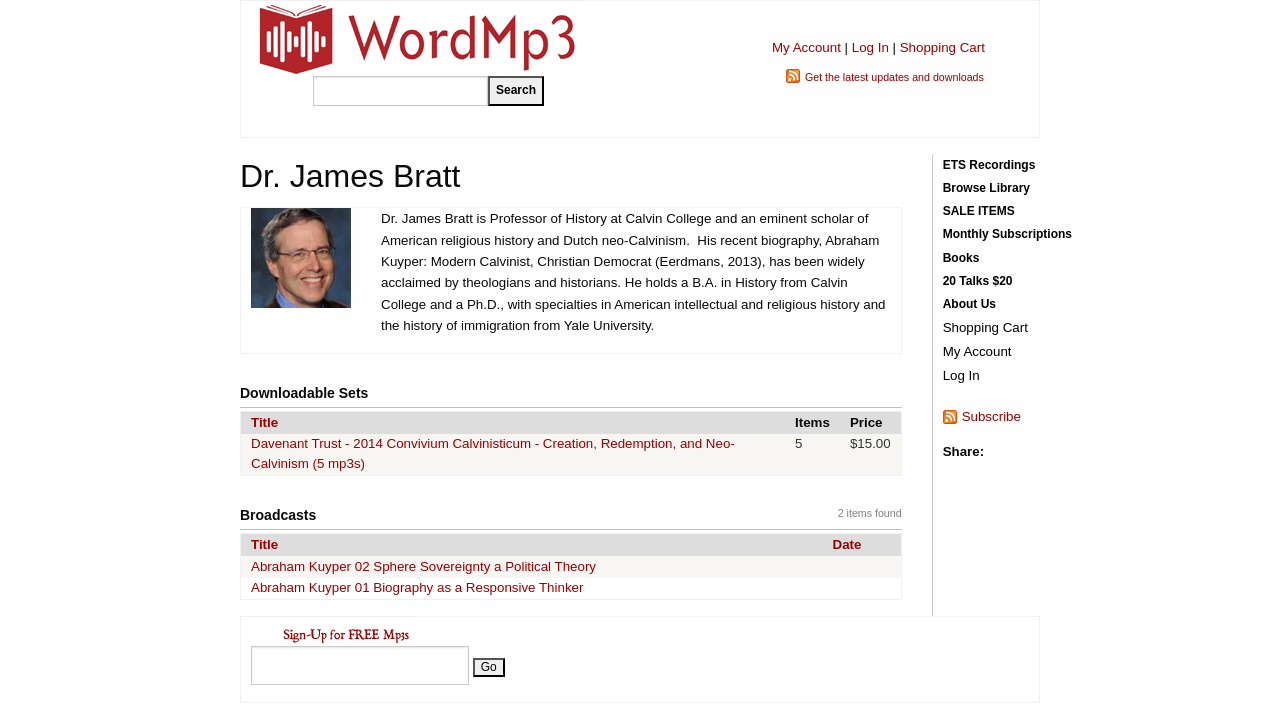 The height and width of the screenshot is (720, 1280). What do you see at coordinates (986, 188) in the screenshot?
I see `Browse Library` at bounding box center [986, 188].